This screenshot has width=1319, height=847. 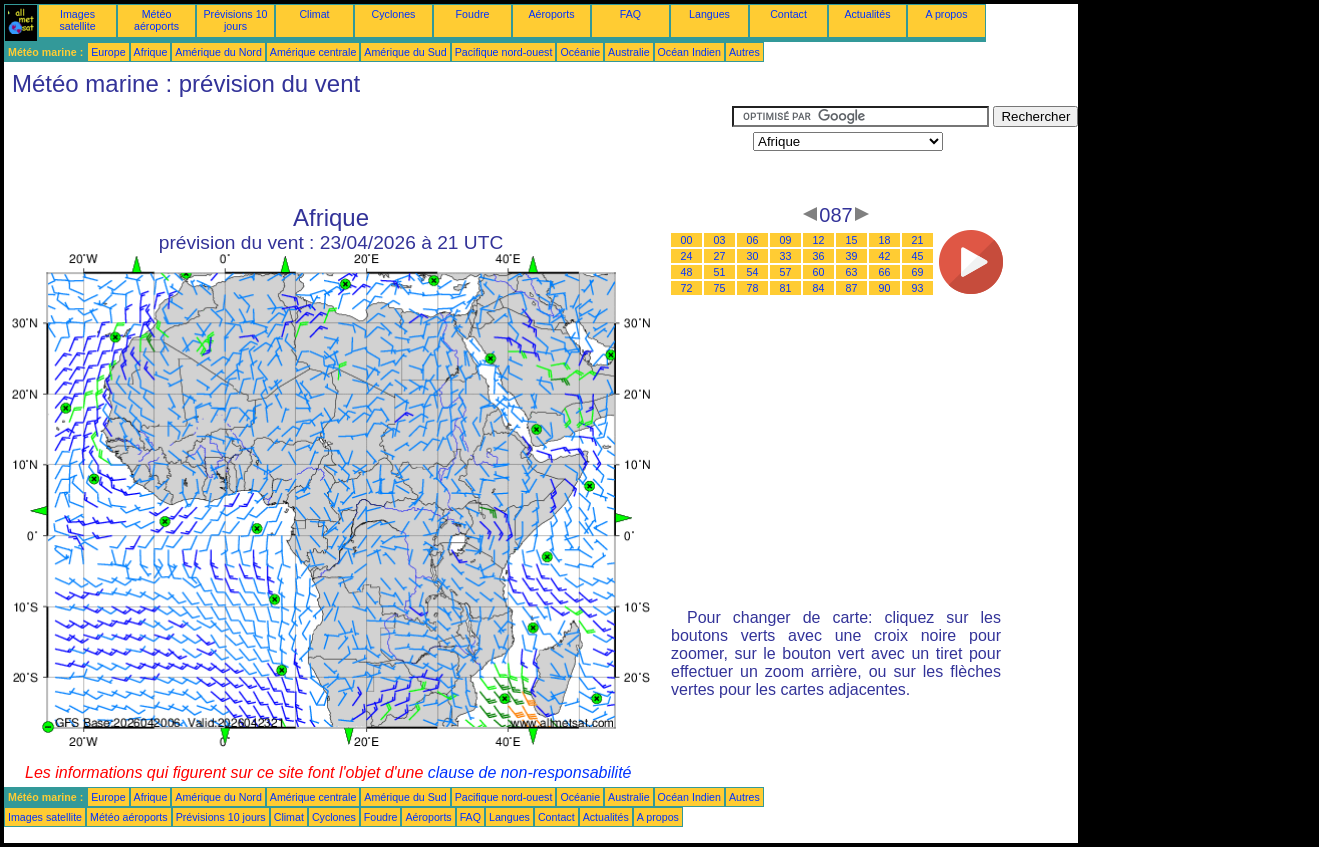 What do you see at coordinates (819, 272) in the screenshot?
I see `60` at bounding box center [819, 272].